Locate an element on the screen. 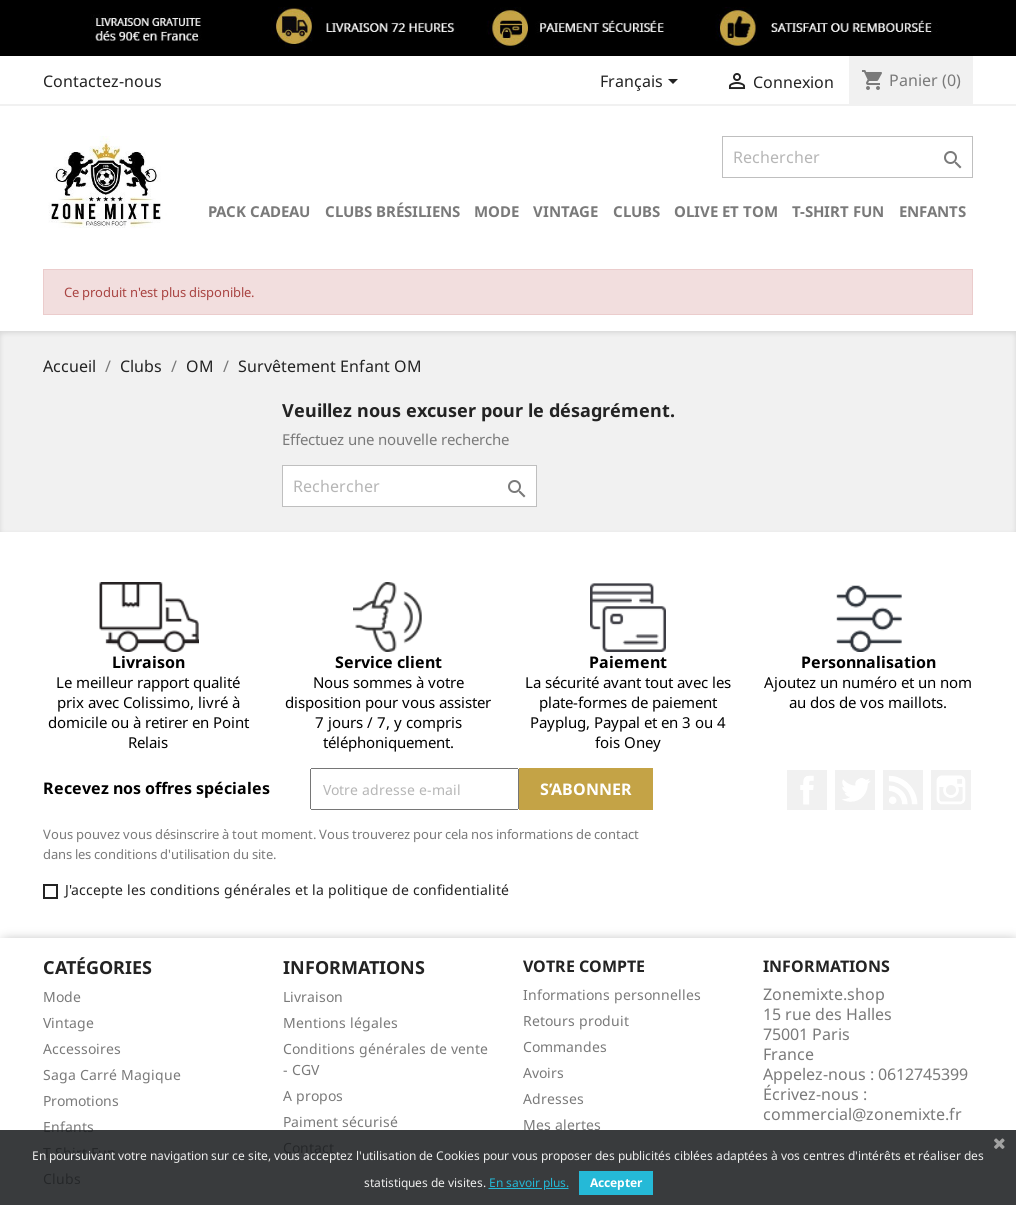  Paiment sécurisé is located at coordinates (340, 1121).